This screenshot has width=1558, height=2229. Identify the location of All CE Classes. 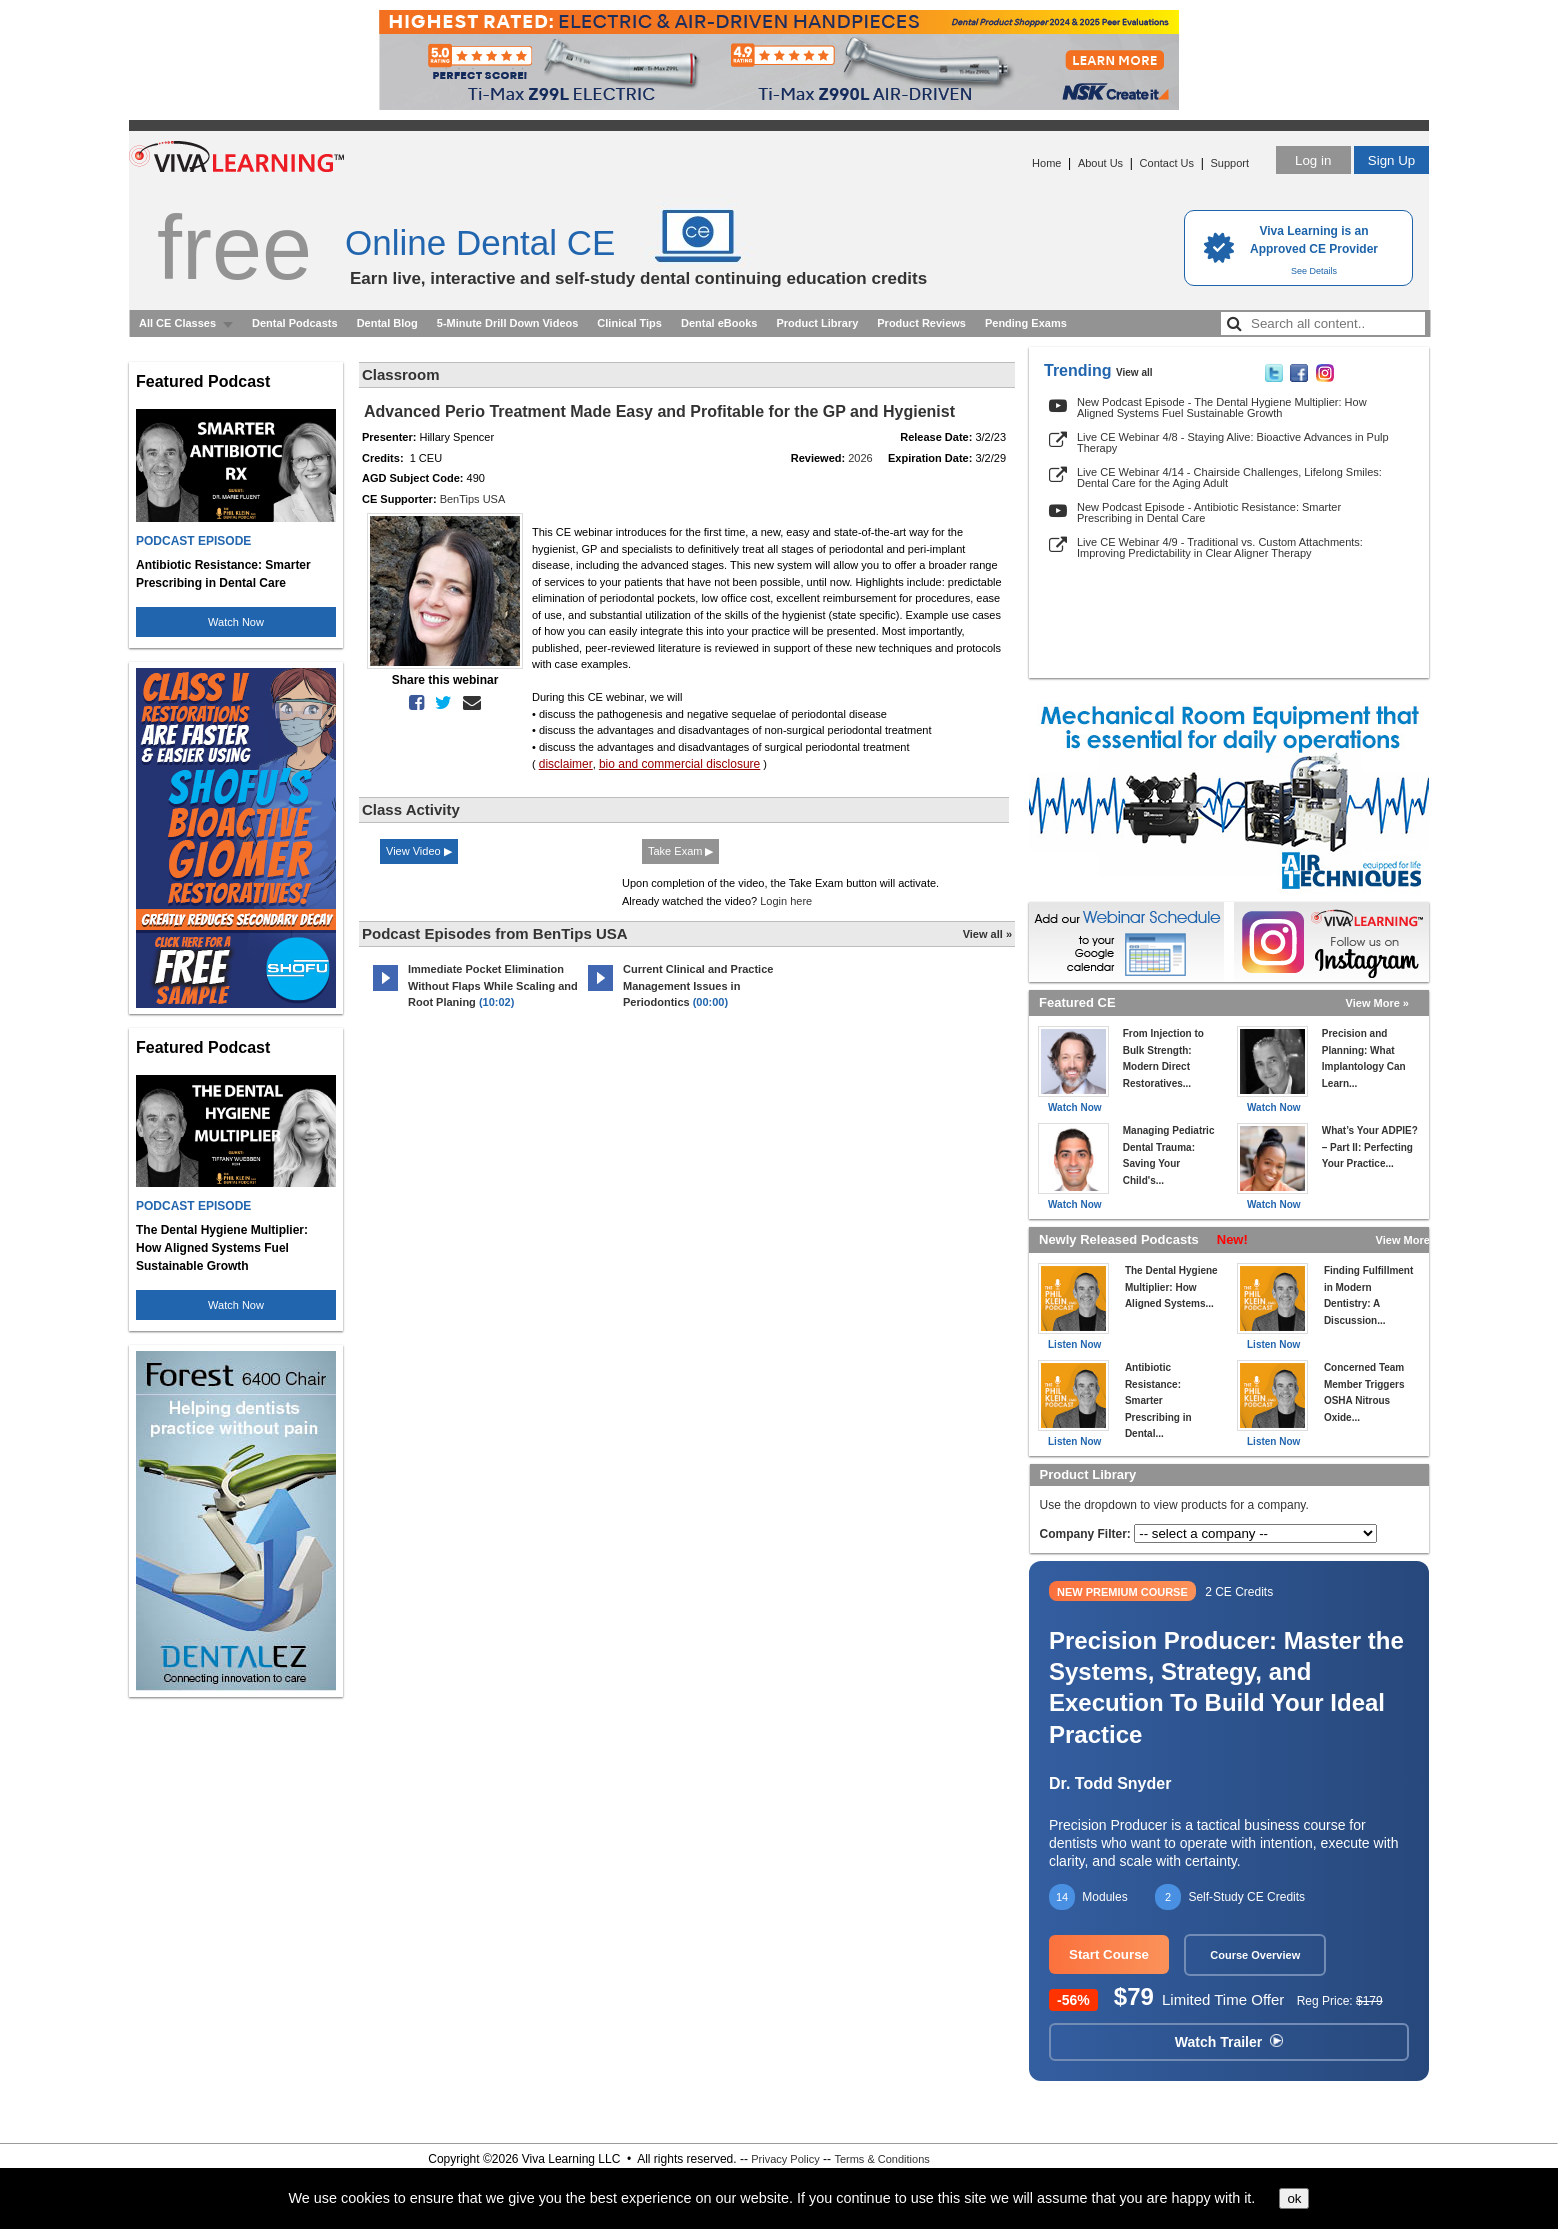
(177, 323).